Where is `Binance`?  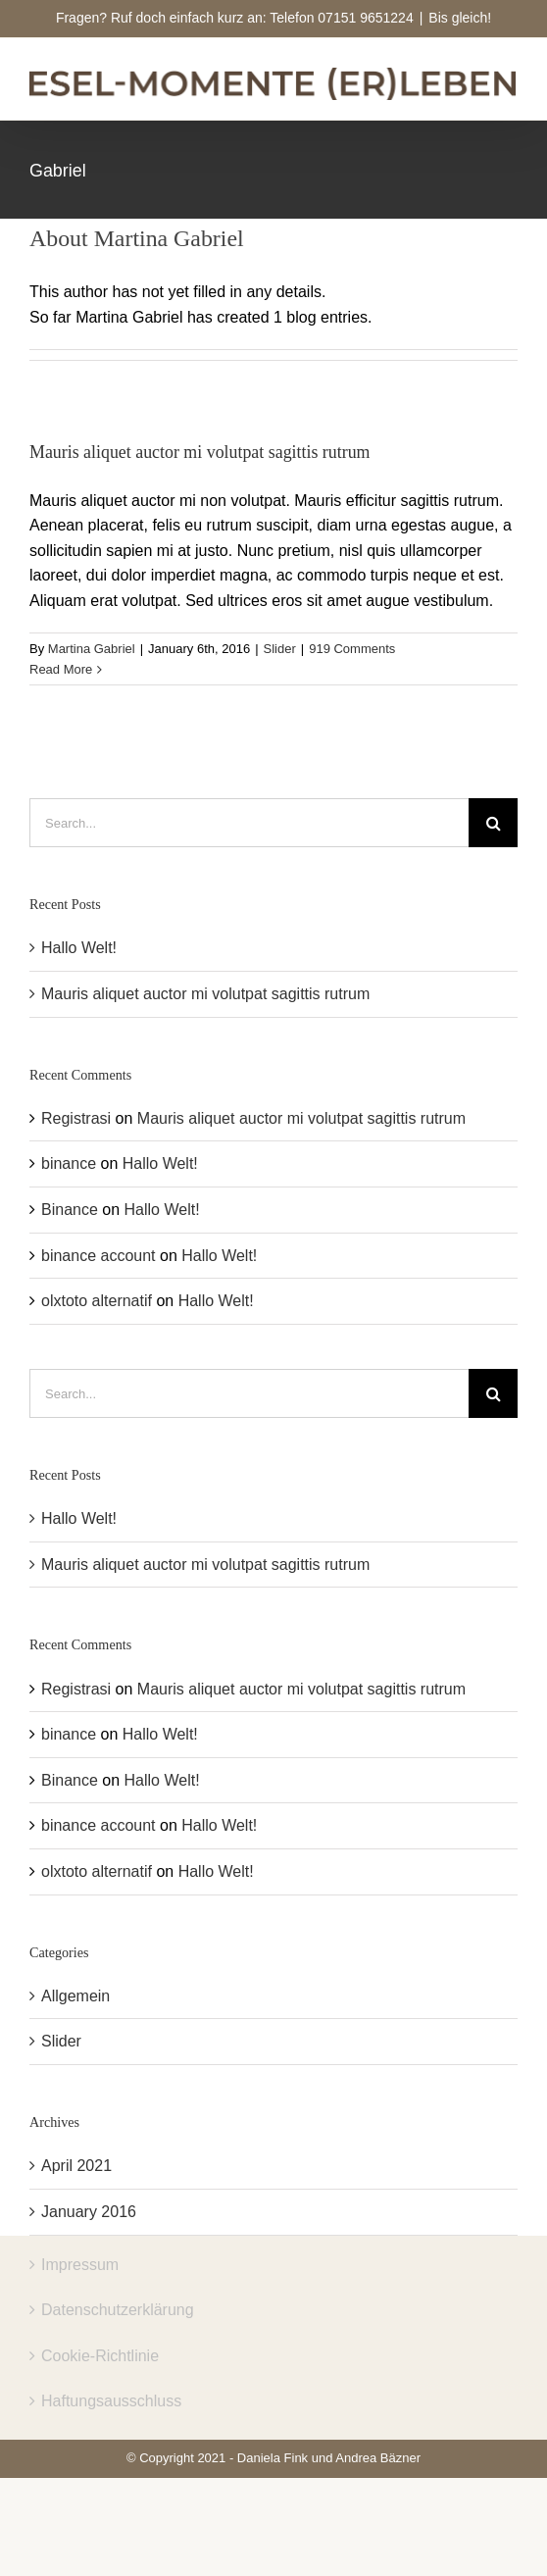
Binance is located at coordinates (69, 1209).